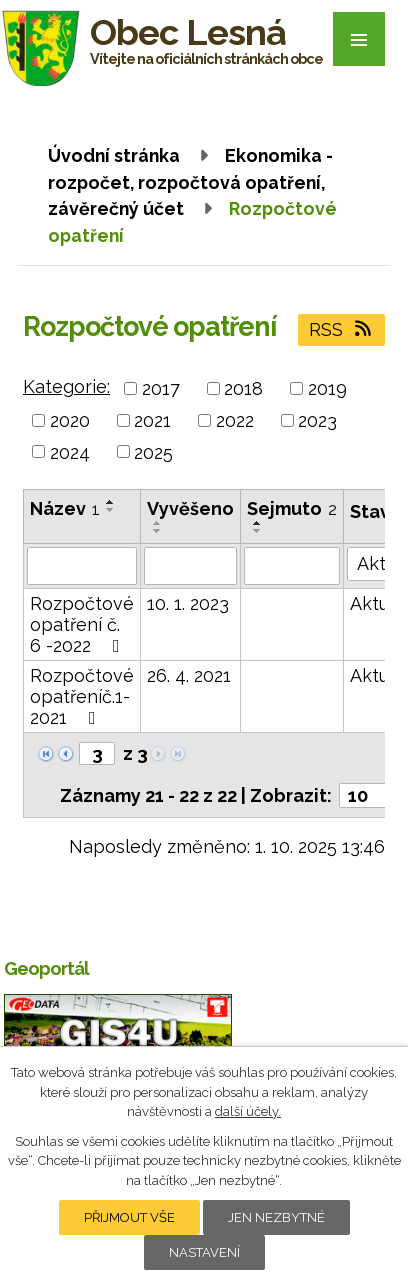  Describe the element at coordinates (152, 420) in the screenshot. I see `2021` at that location.